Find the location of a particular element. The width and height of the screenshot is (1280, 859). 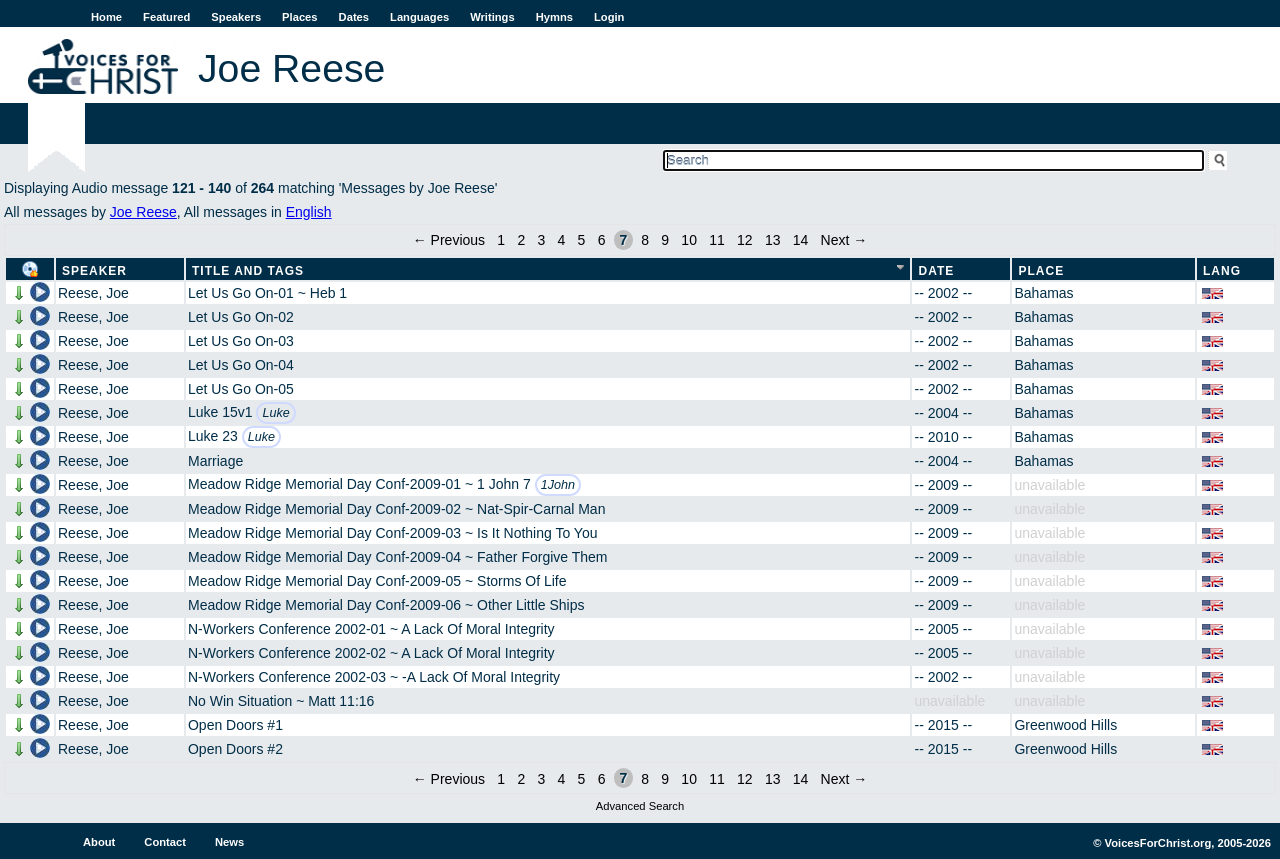

Joe Reese is located at coordinates (143, 212).